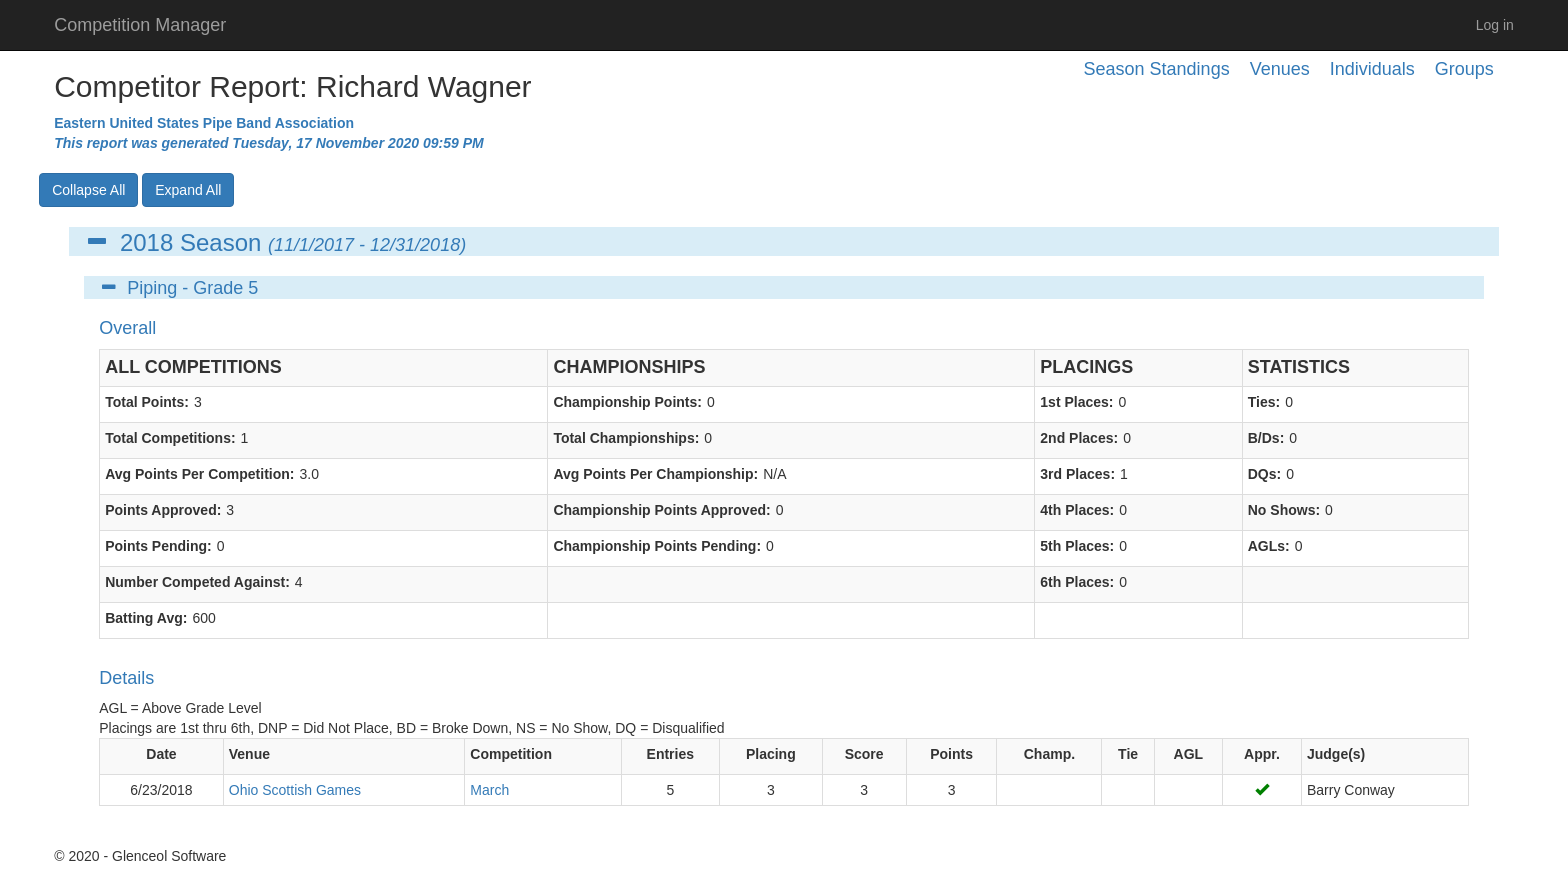 This screenshot has height=896, width=1568. I want to click on Championship Points:, so click(627, 402).